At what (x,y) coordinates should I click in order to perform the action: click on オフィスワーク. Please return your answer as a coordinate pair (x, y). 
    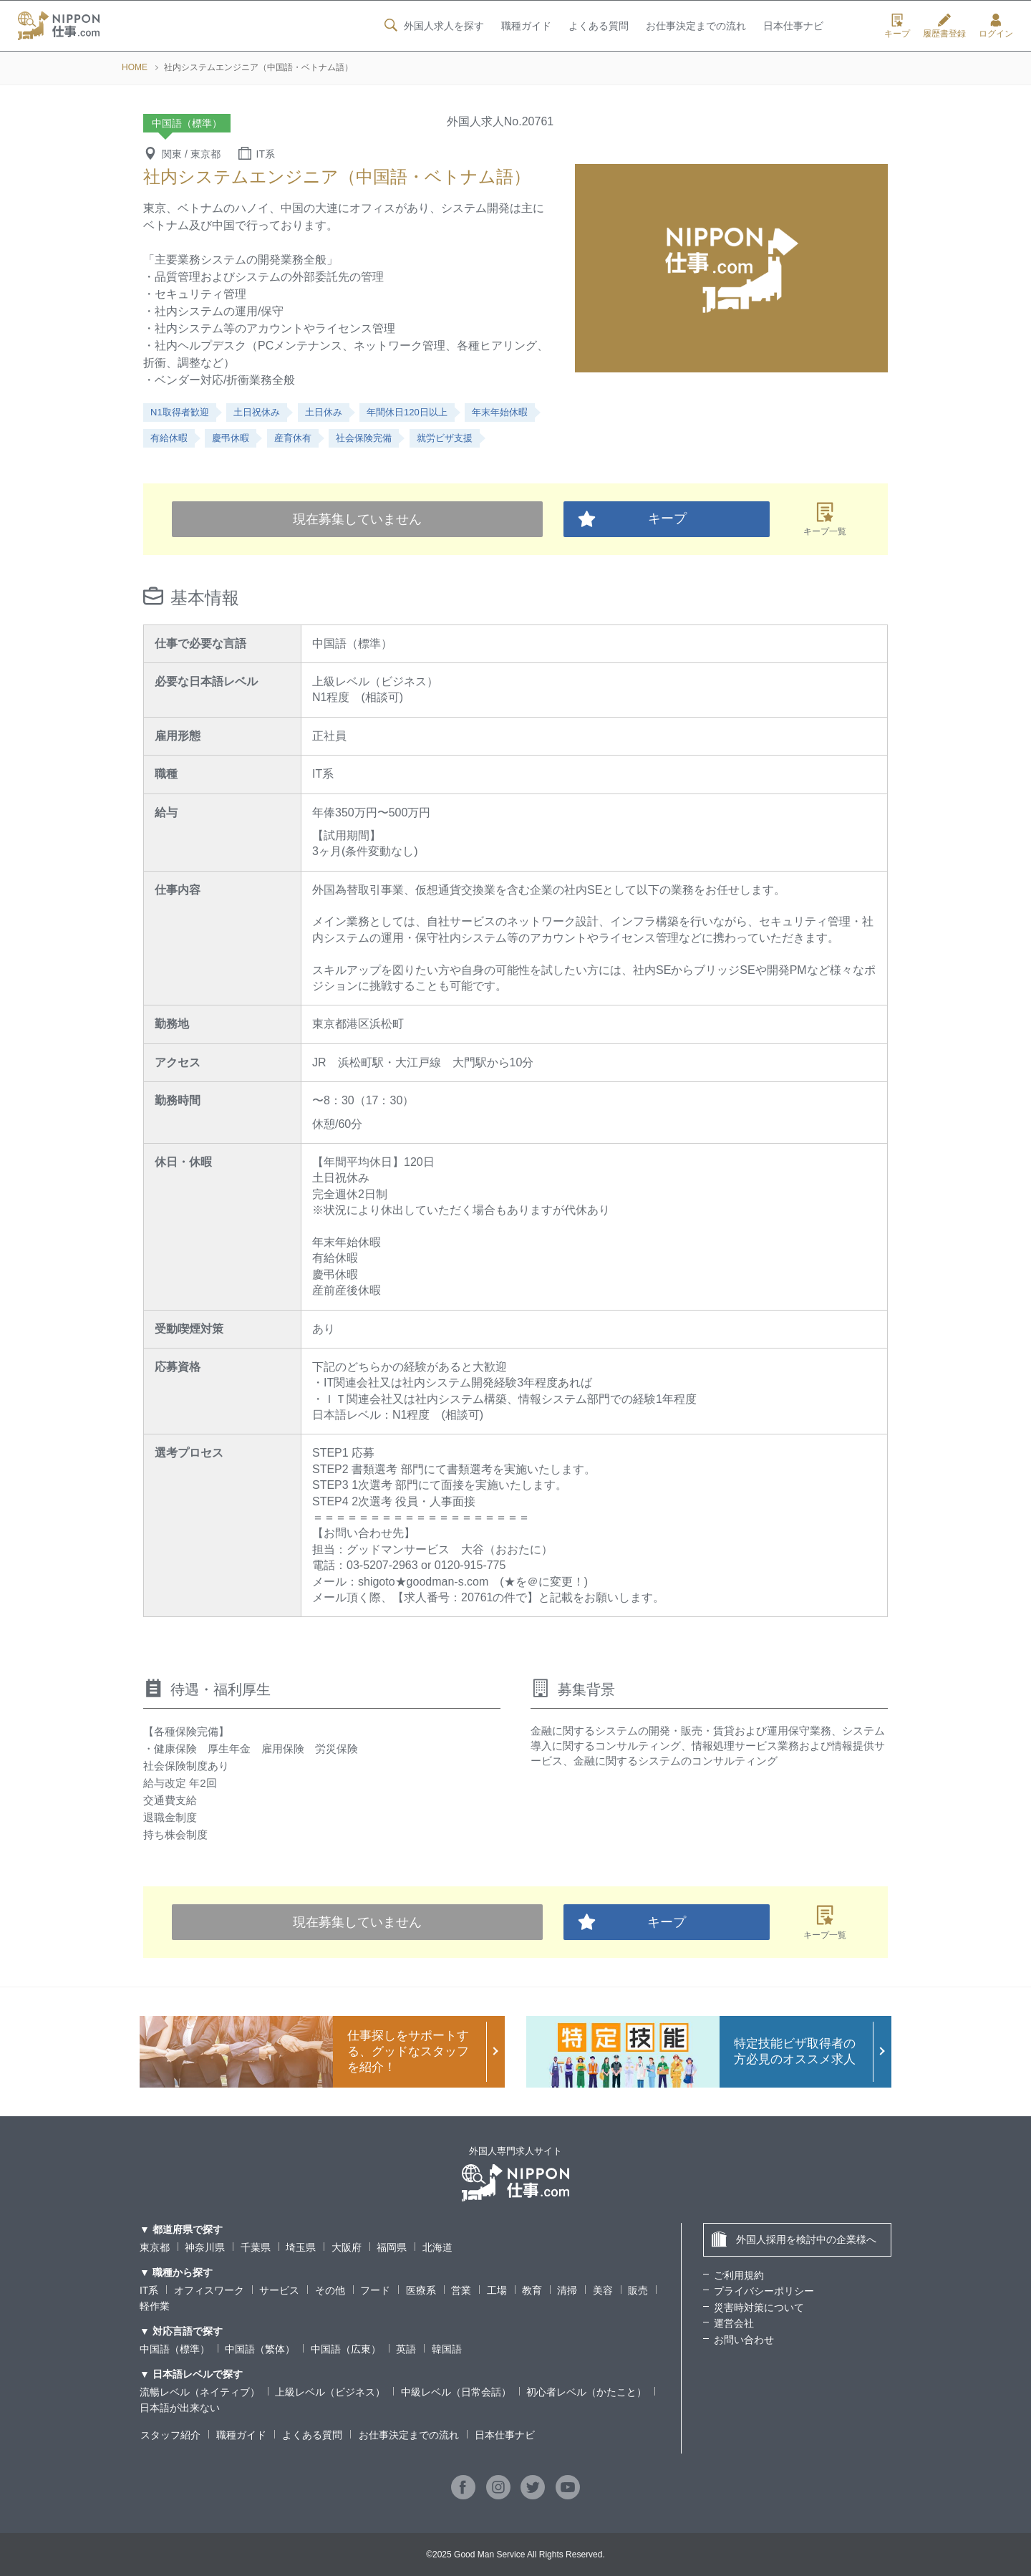
    Looking at the image, I should click on (209, 2290).